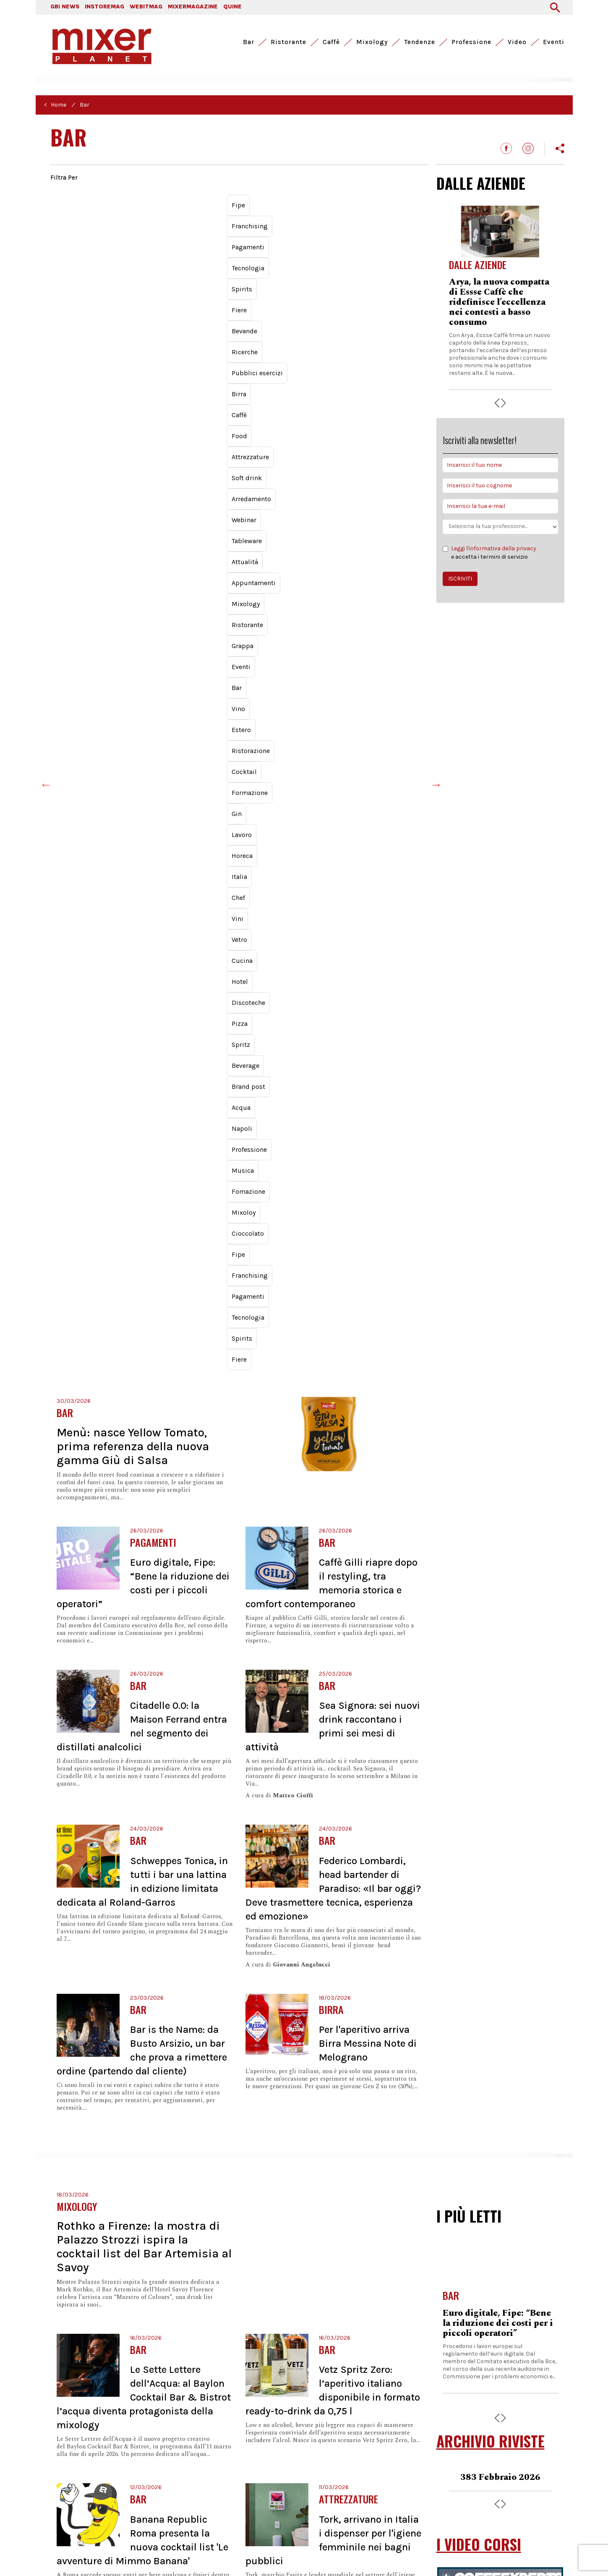 This screenshot has height=2576, width=608. Describe the element at coordinates (55, 104) in the screenshot. I see `< Home` at that location.